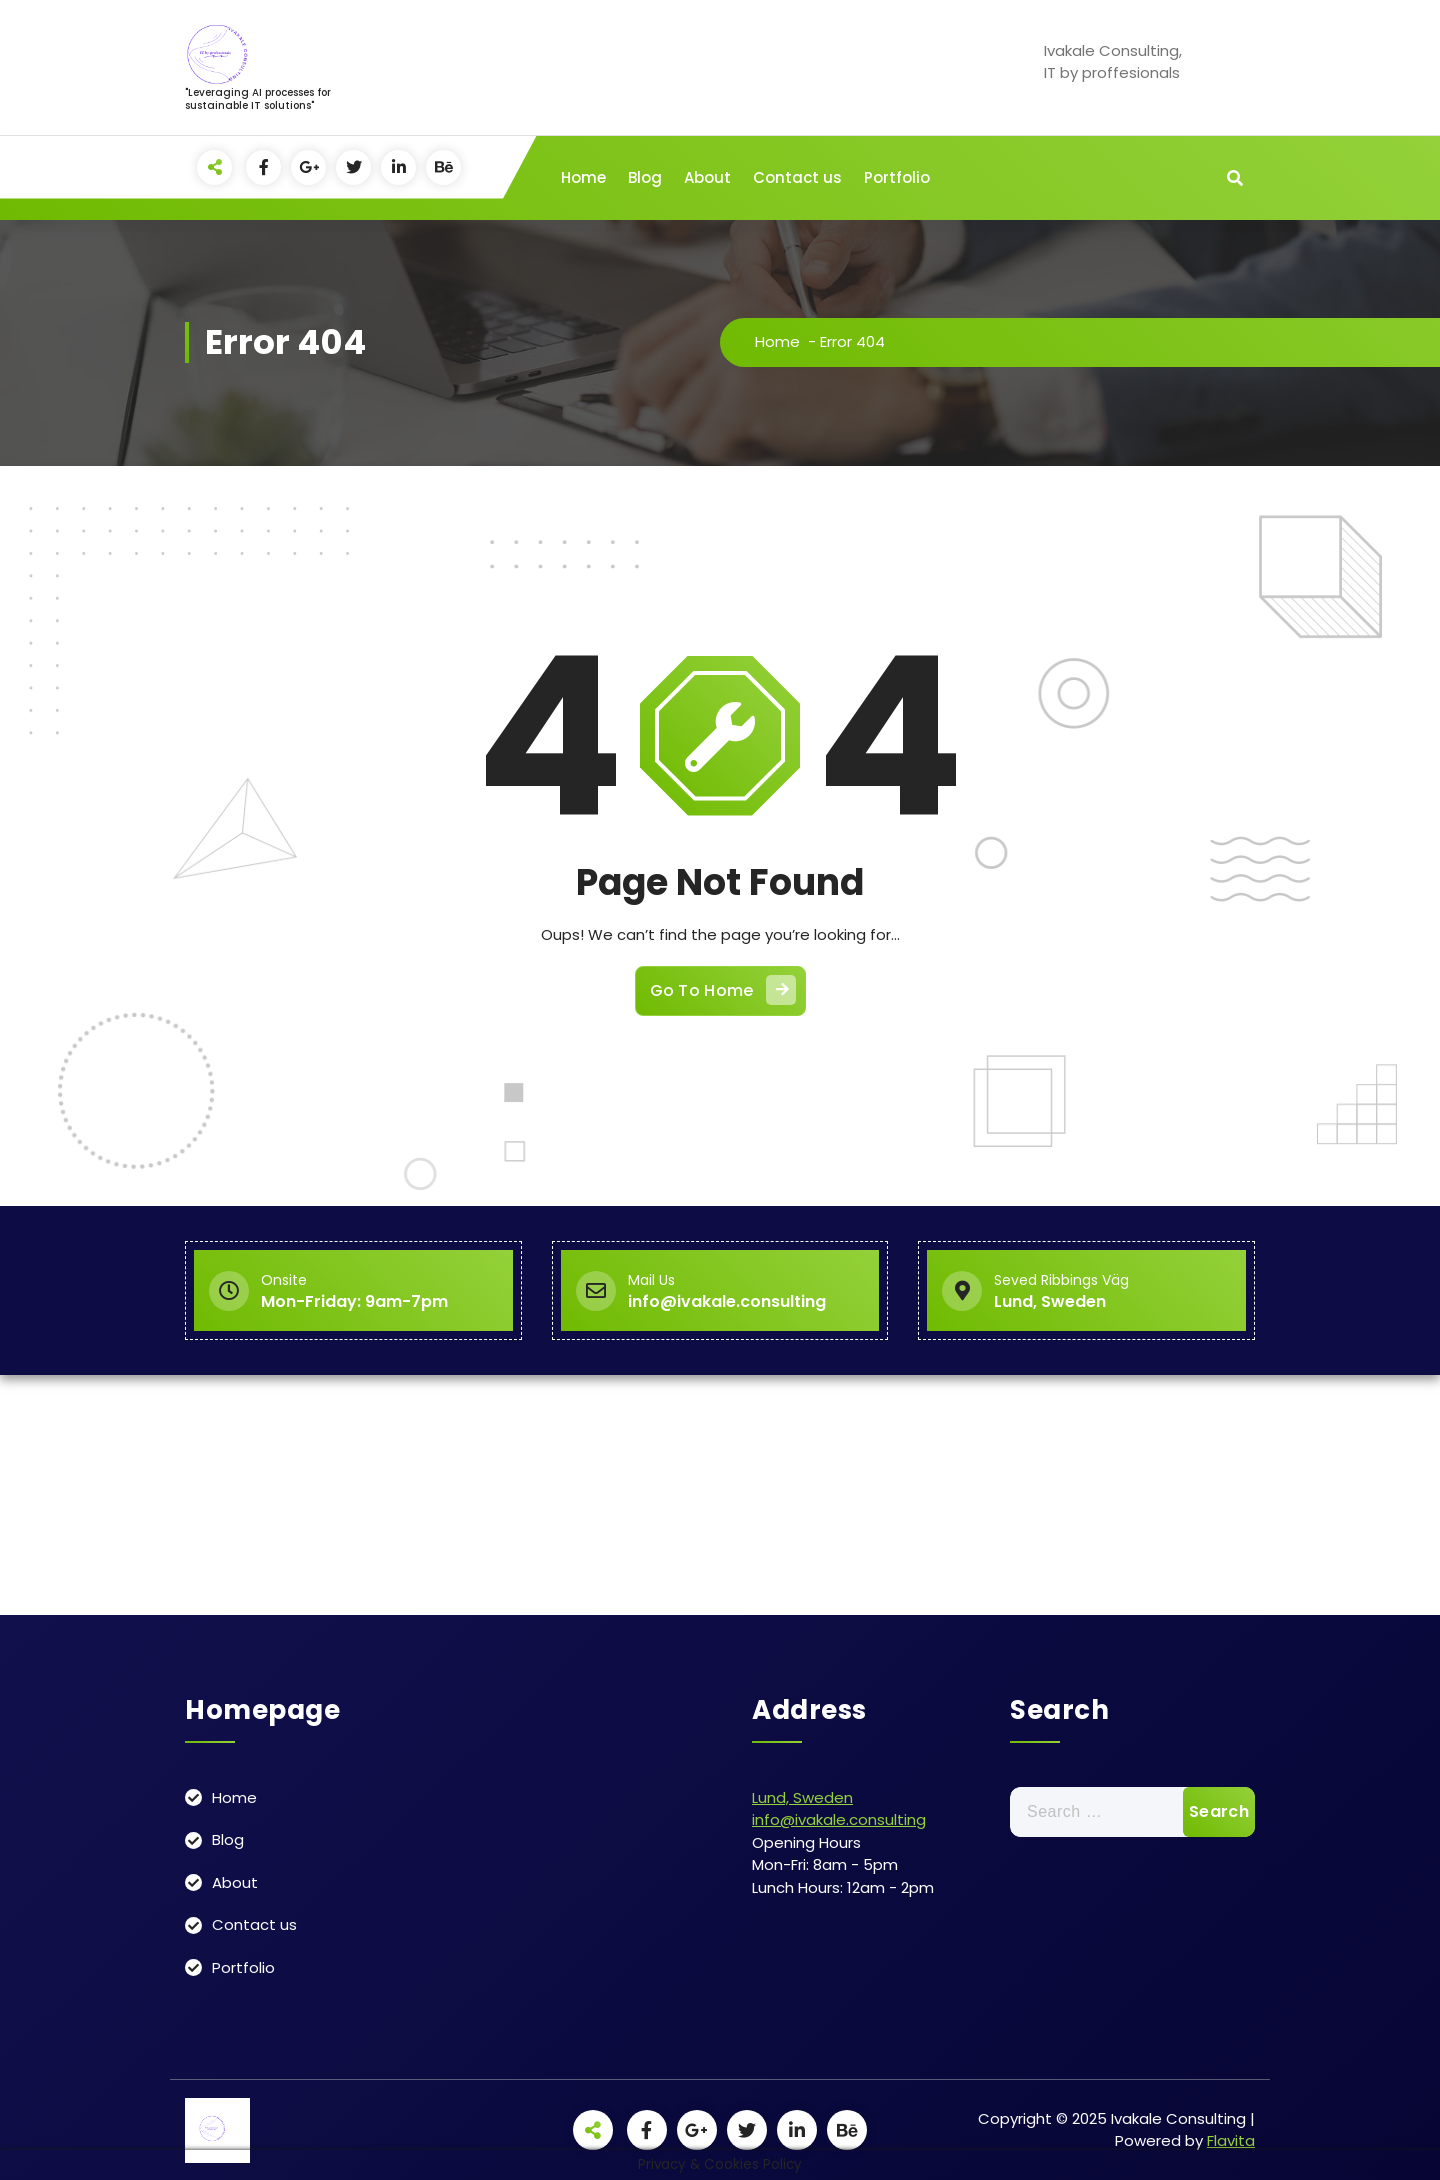 This screenshot has width=1440, height=2180. Describe the element at coordinates (583, 177) in the screenshot. I see `Home` at that location.